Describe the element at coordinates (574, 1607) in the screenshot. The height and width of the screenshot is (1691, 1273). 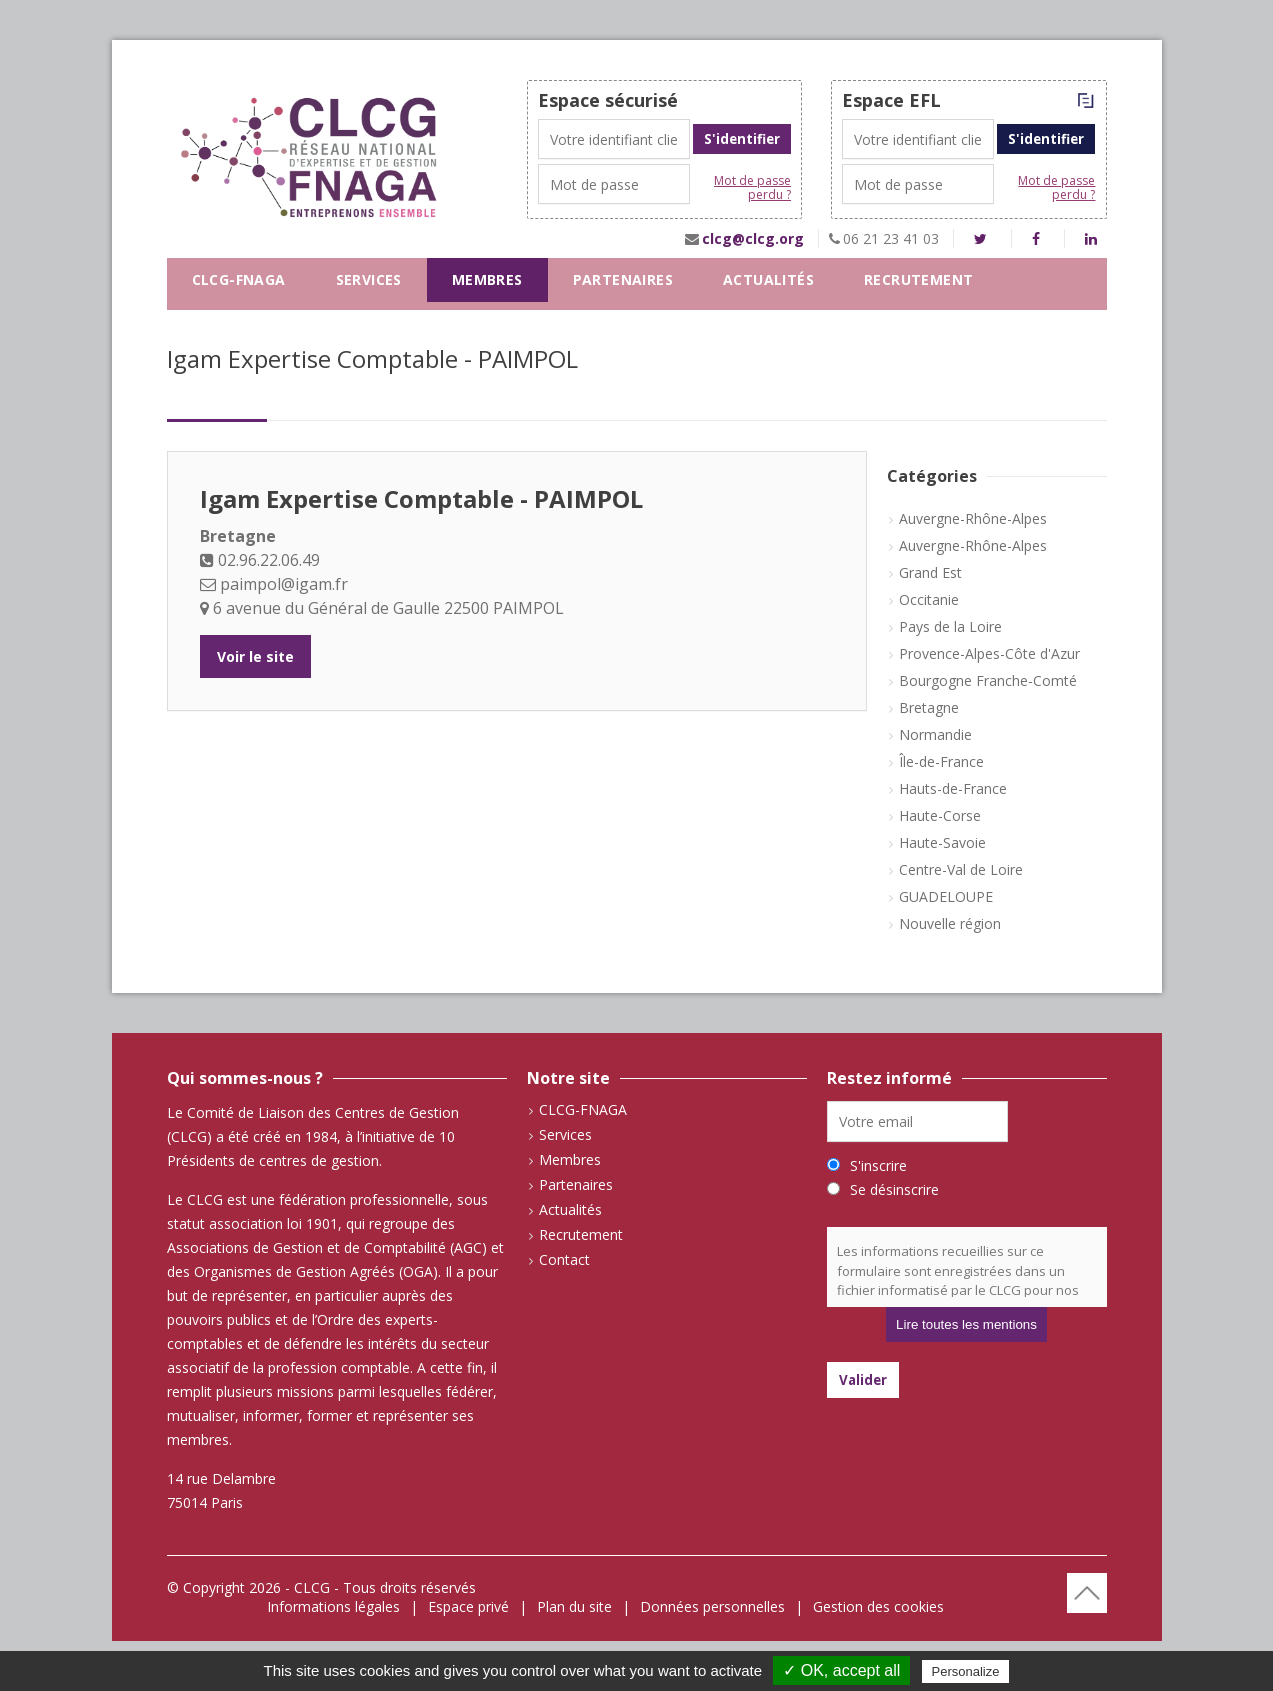
I see `Plan du site` at that location.